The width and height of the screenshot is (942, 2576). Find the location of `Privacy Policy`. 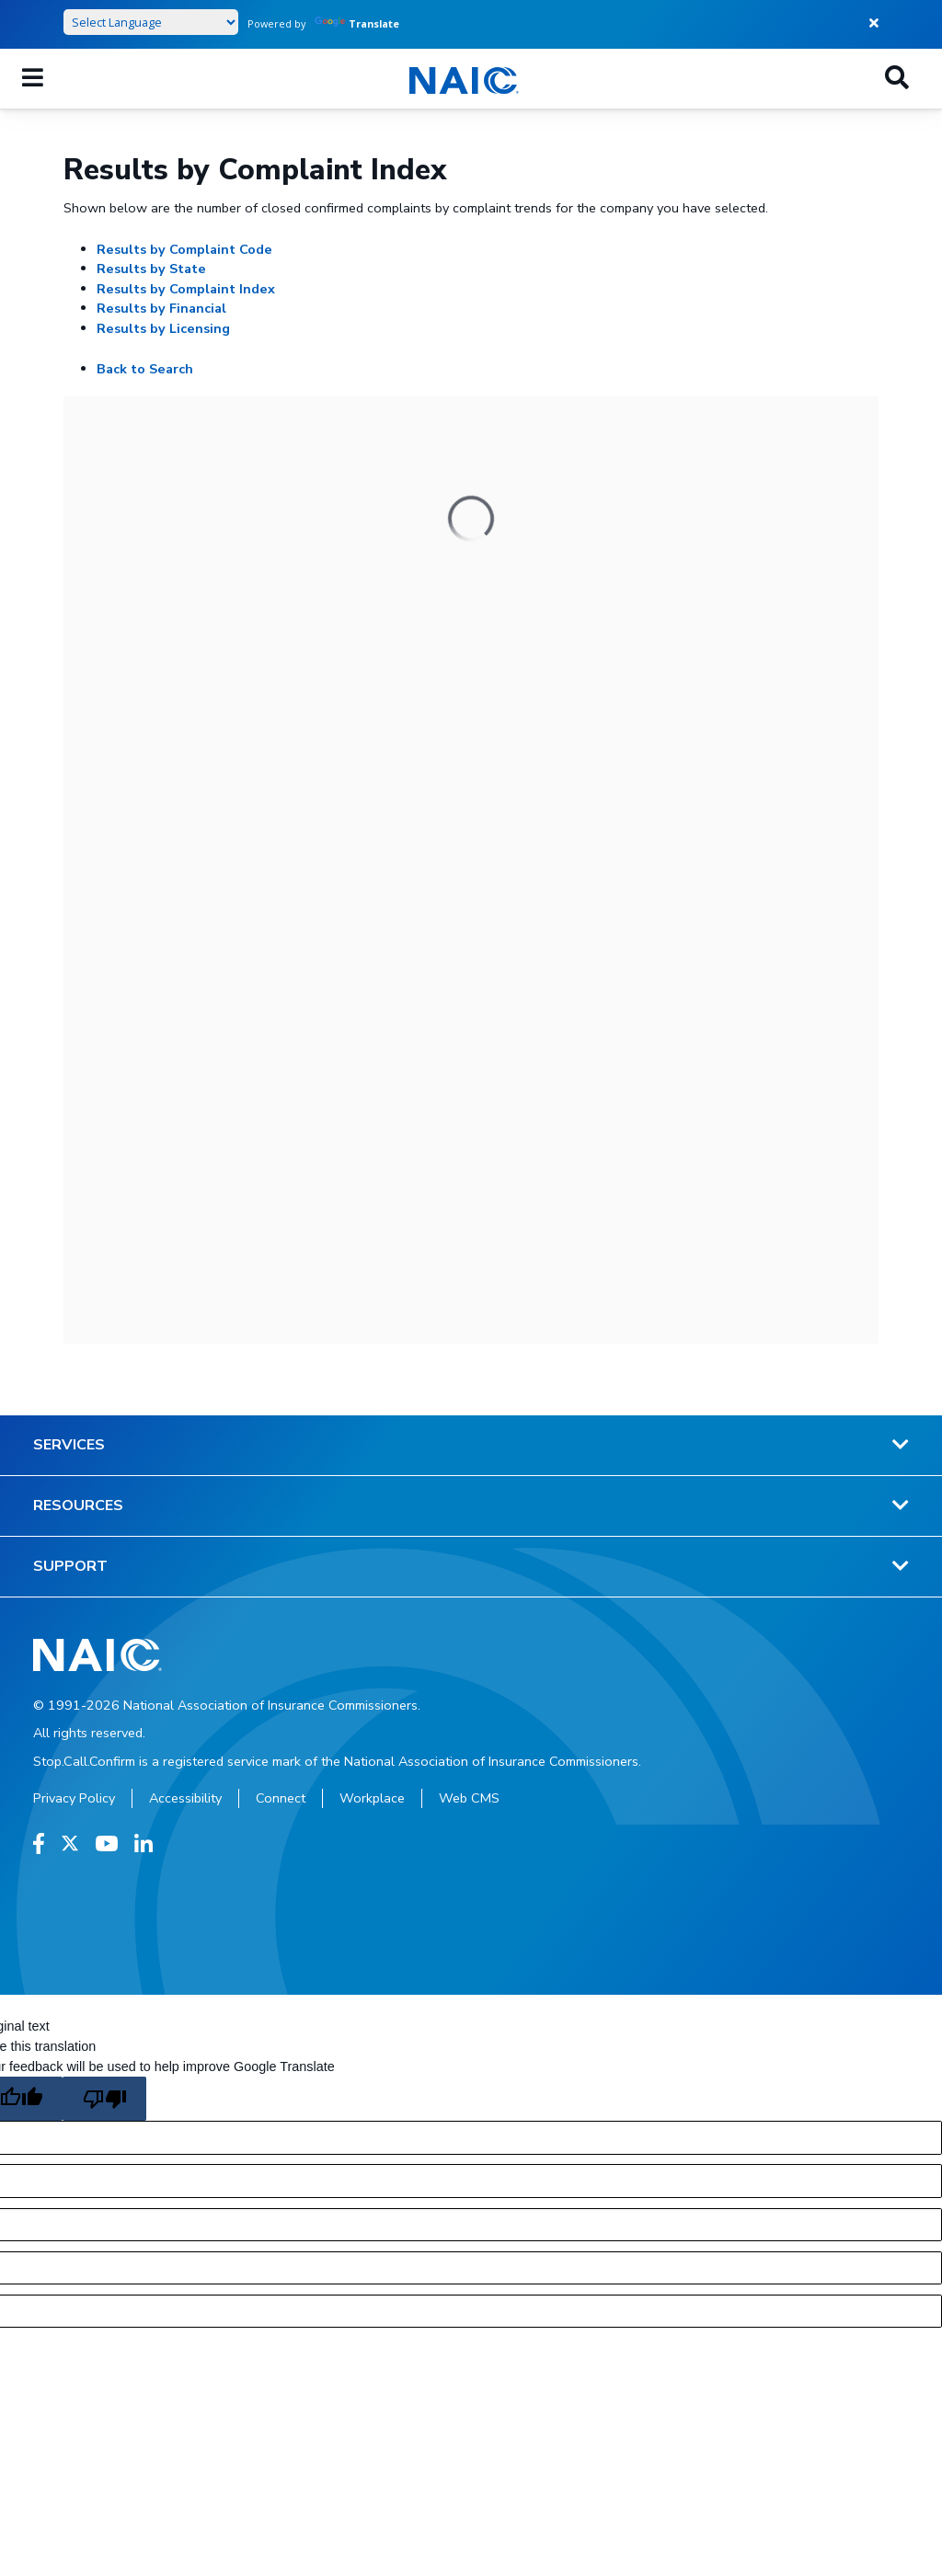

Privacy Policy is located at coordinates (74, 1798).